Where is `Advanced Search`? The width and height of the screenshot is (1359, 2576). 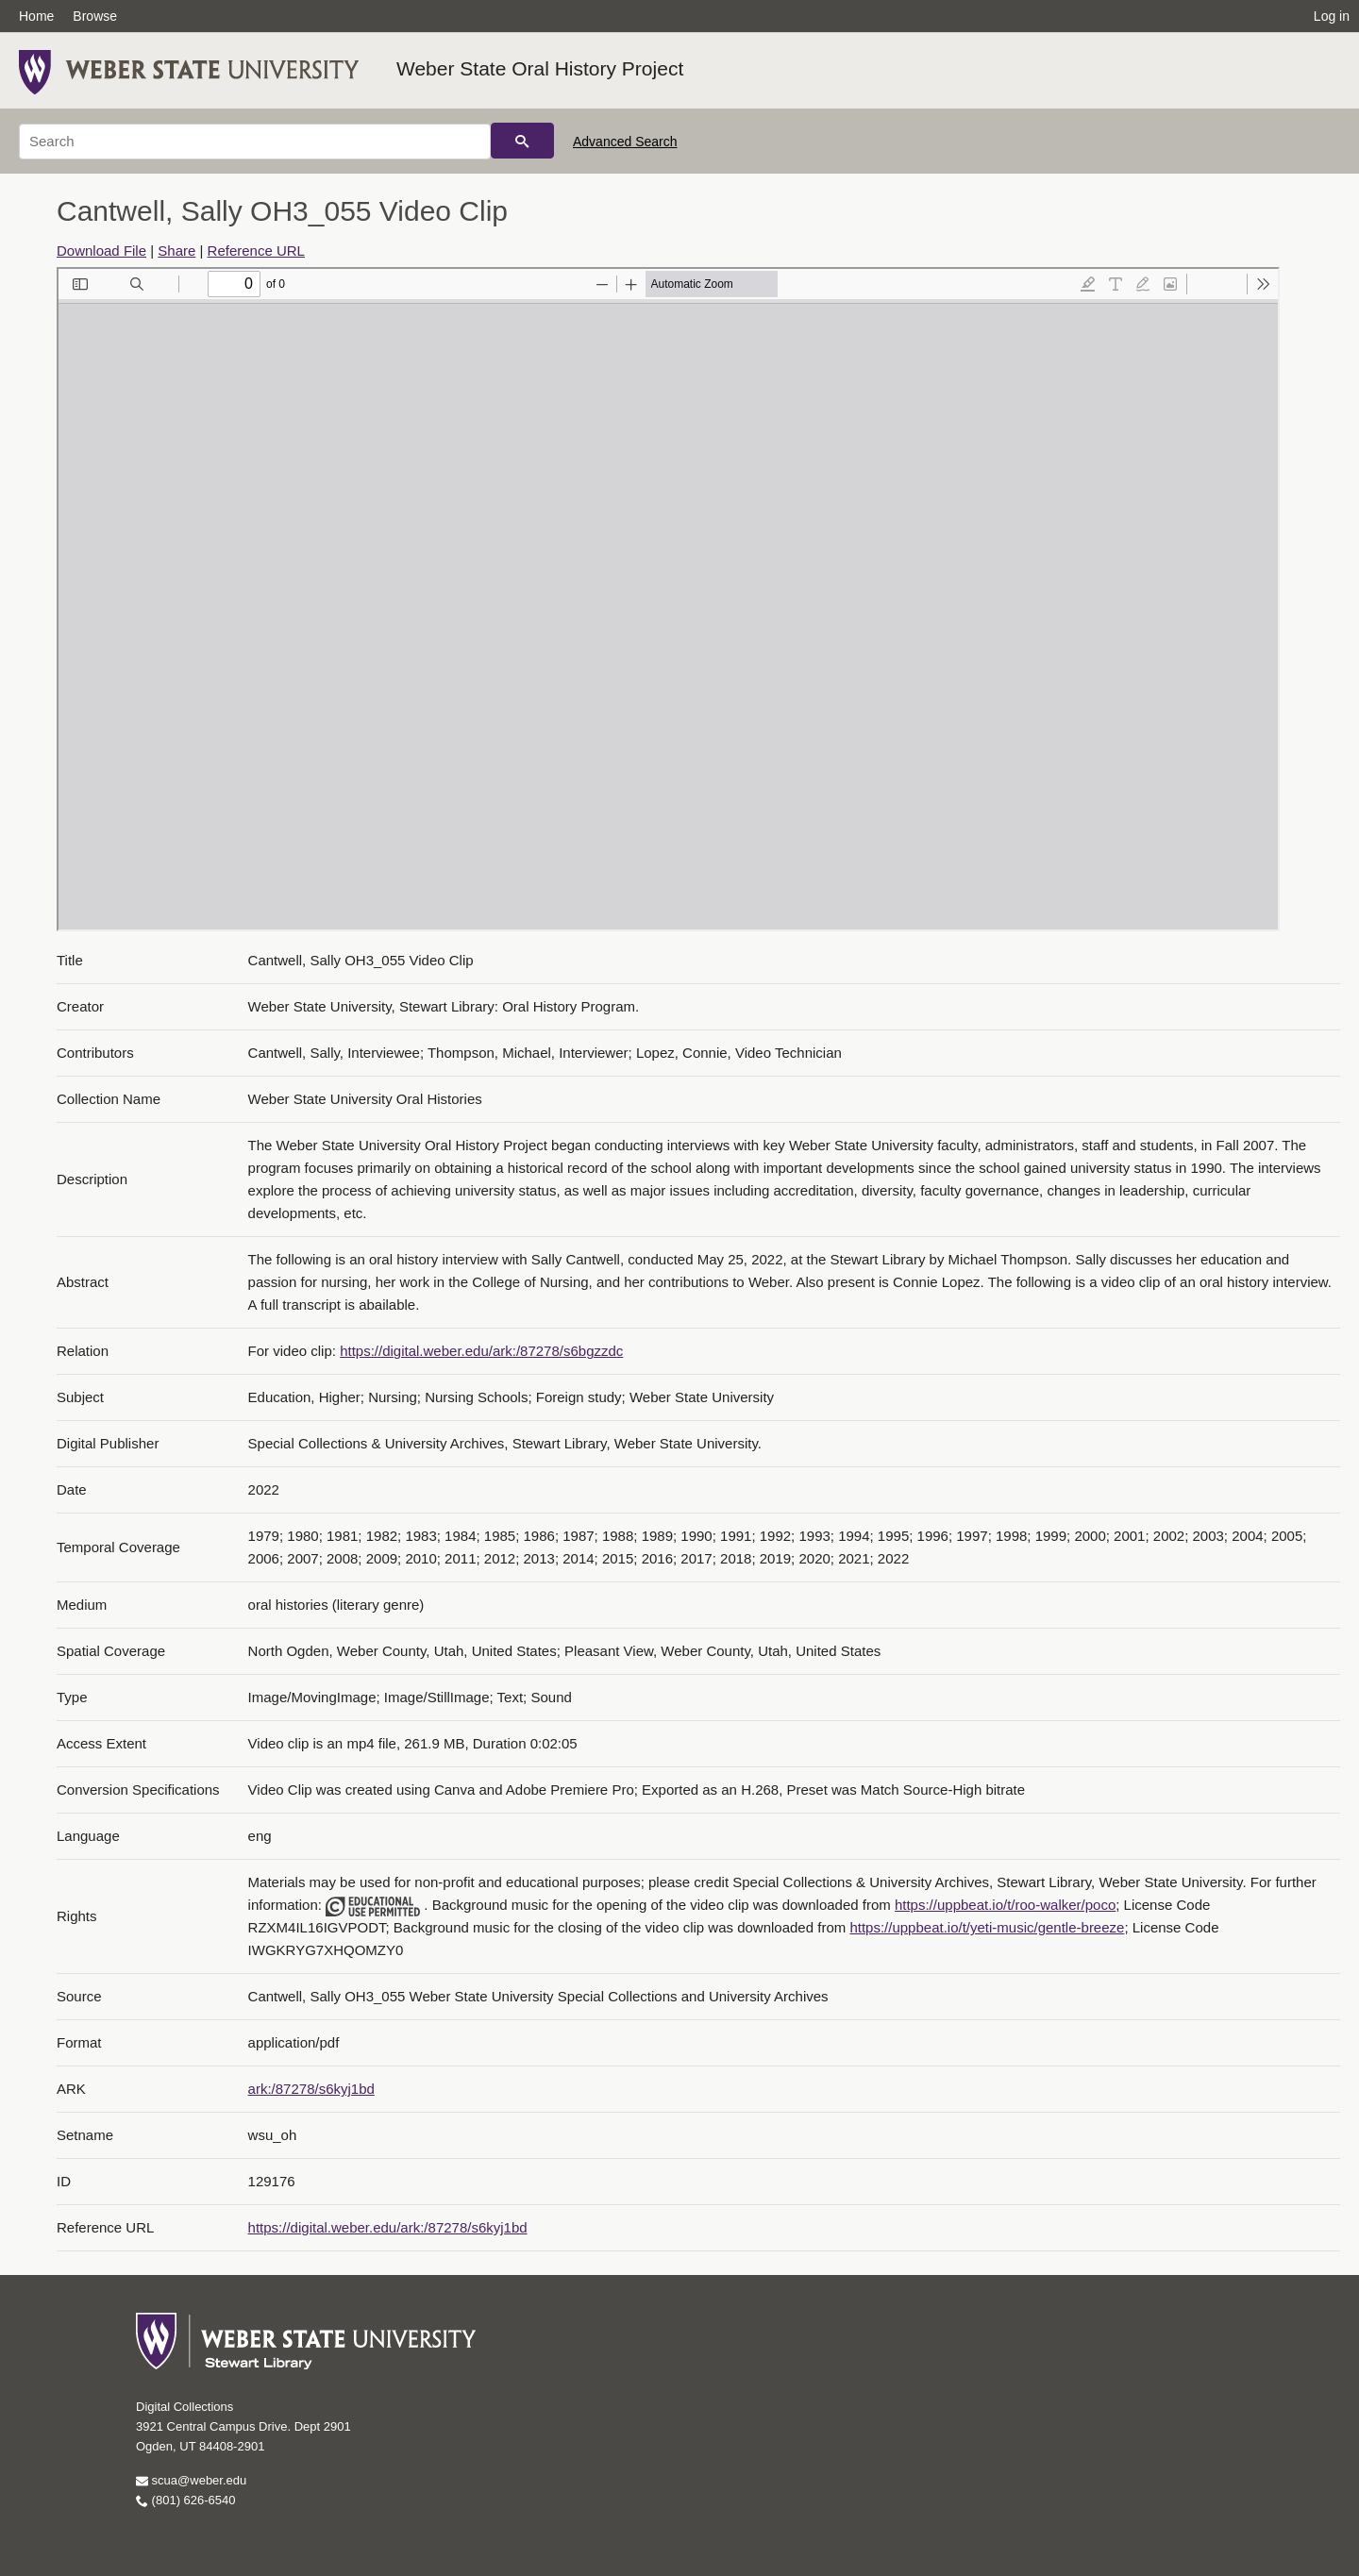
Advanced Search is located at coordinates (625, 141).